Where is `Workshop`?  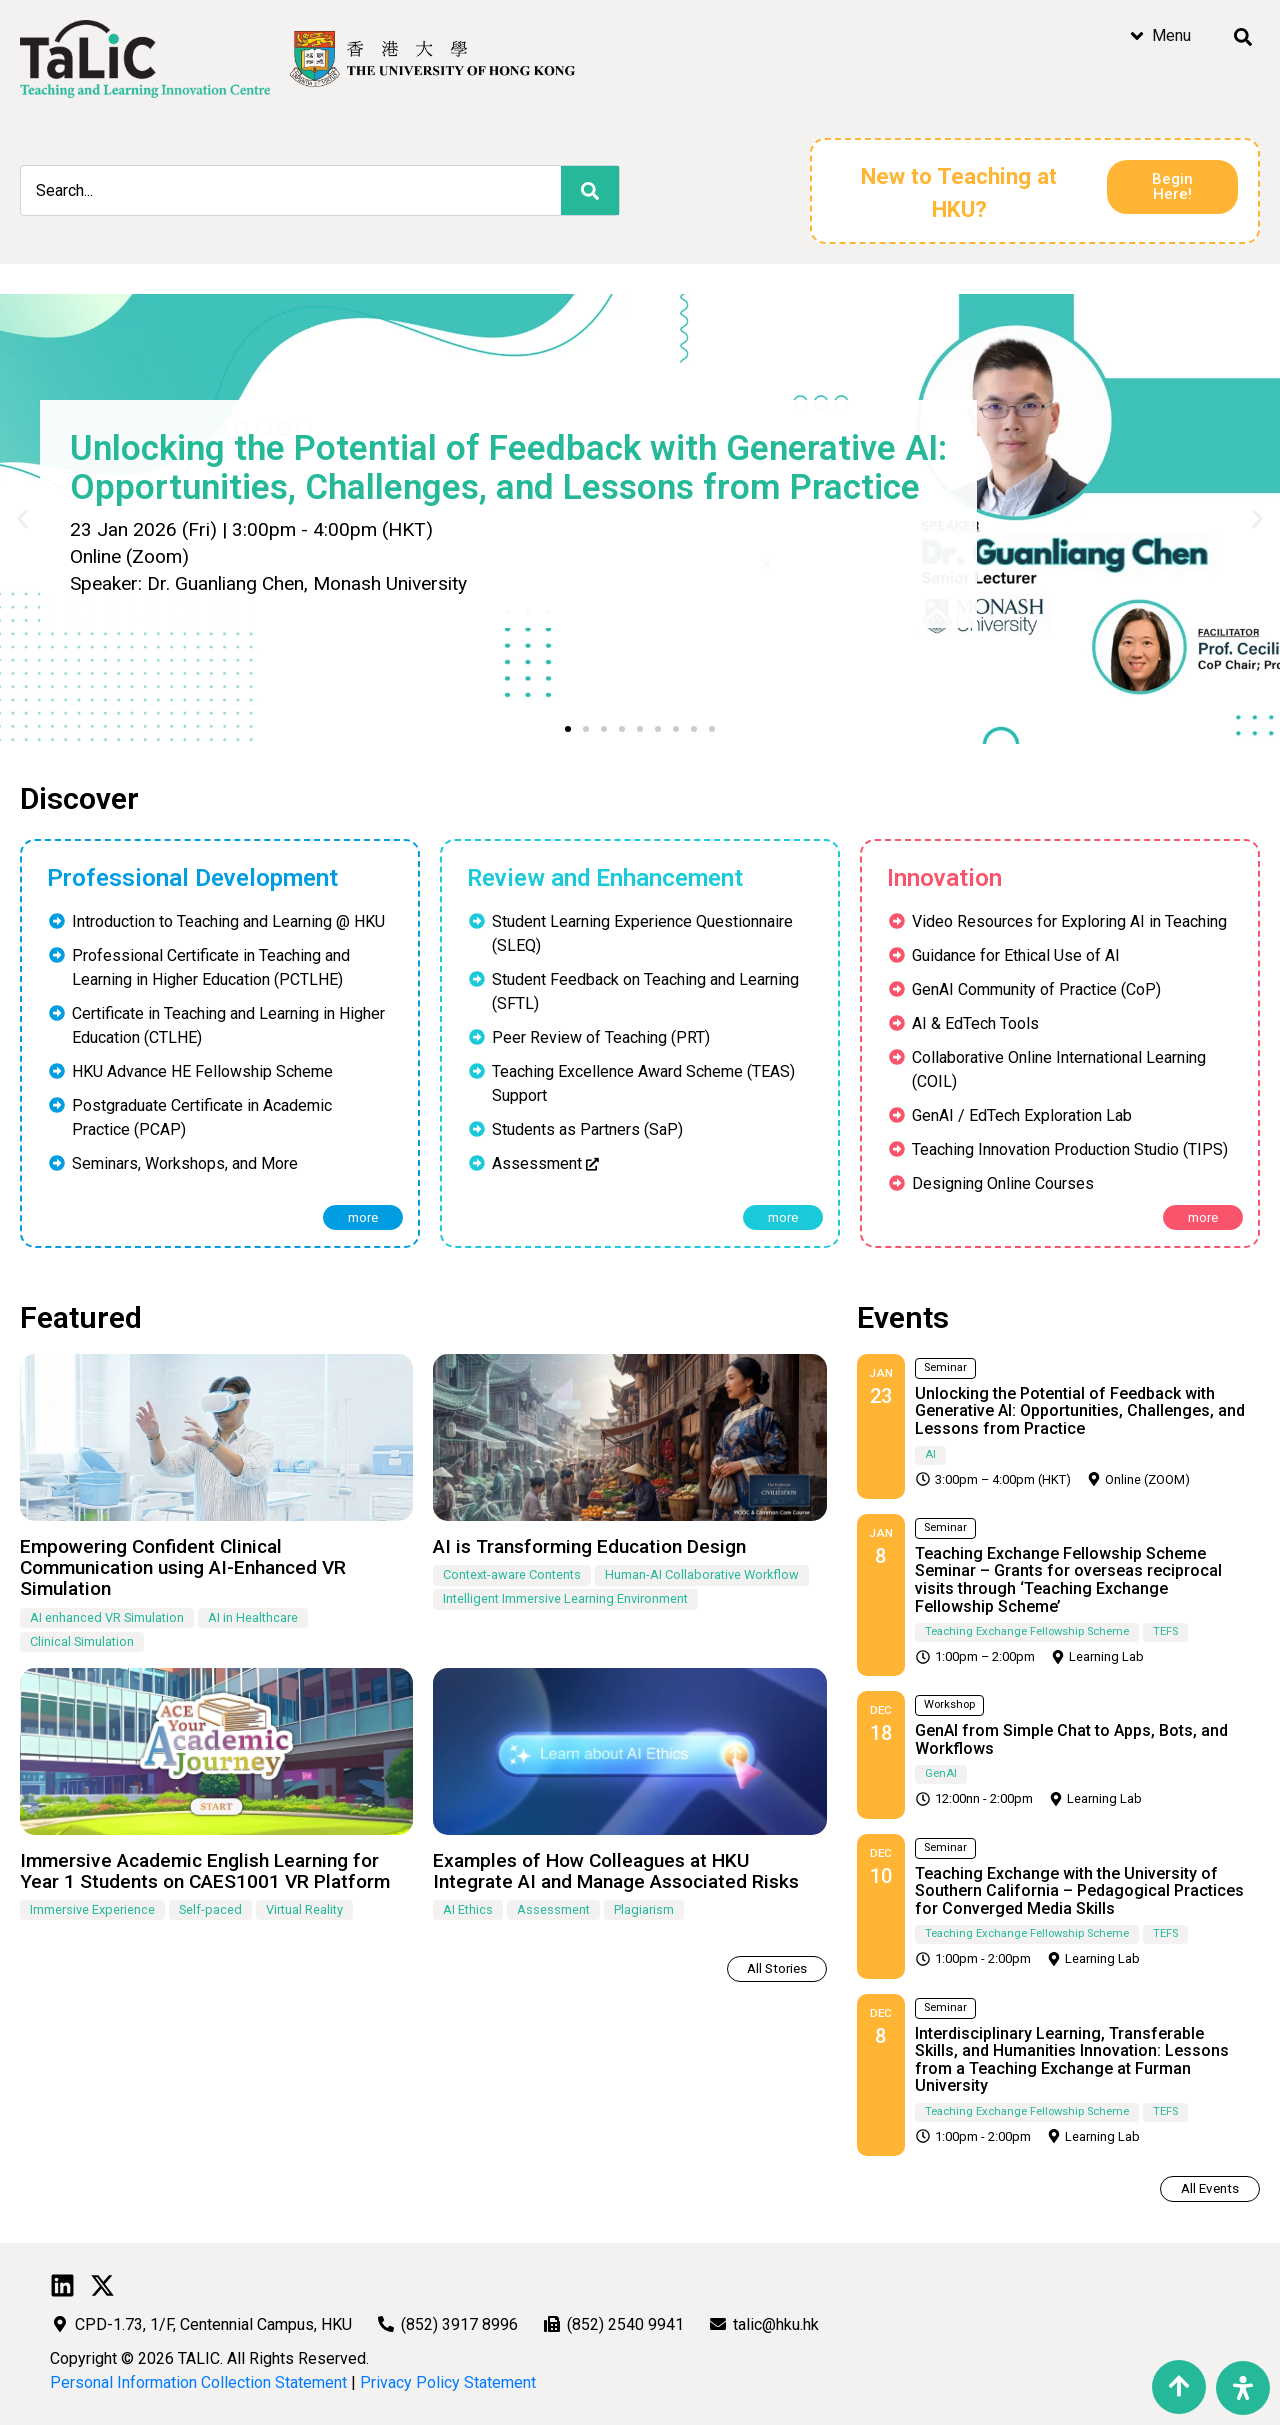
Workshop is located at coordinates (949, 1704).